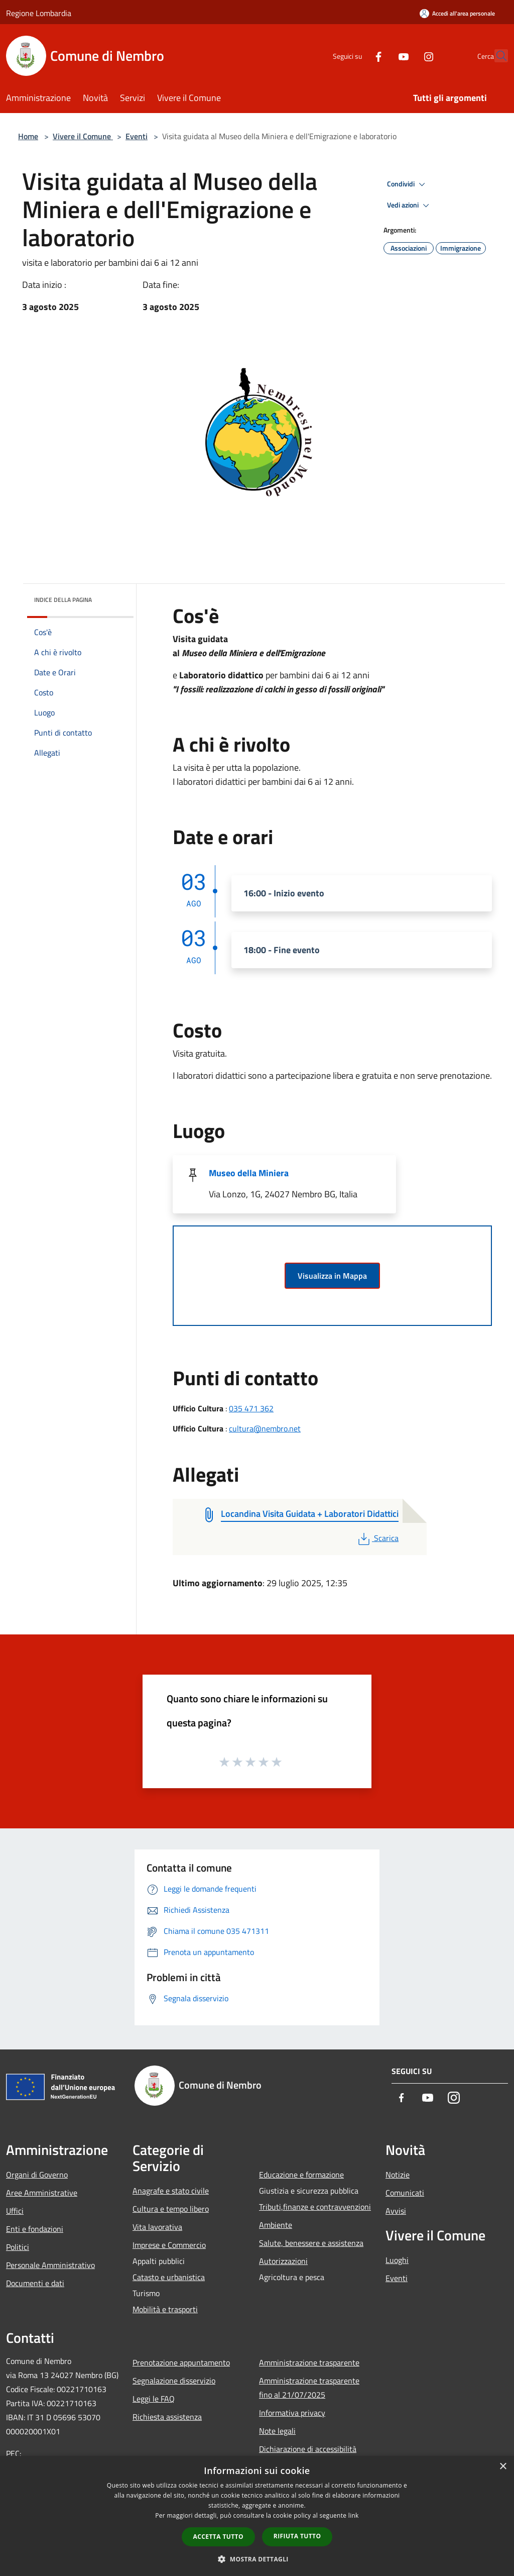 The height and width of the screenshot is (2576, 514). I want to click on Eventi, so click(136, 136).